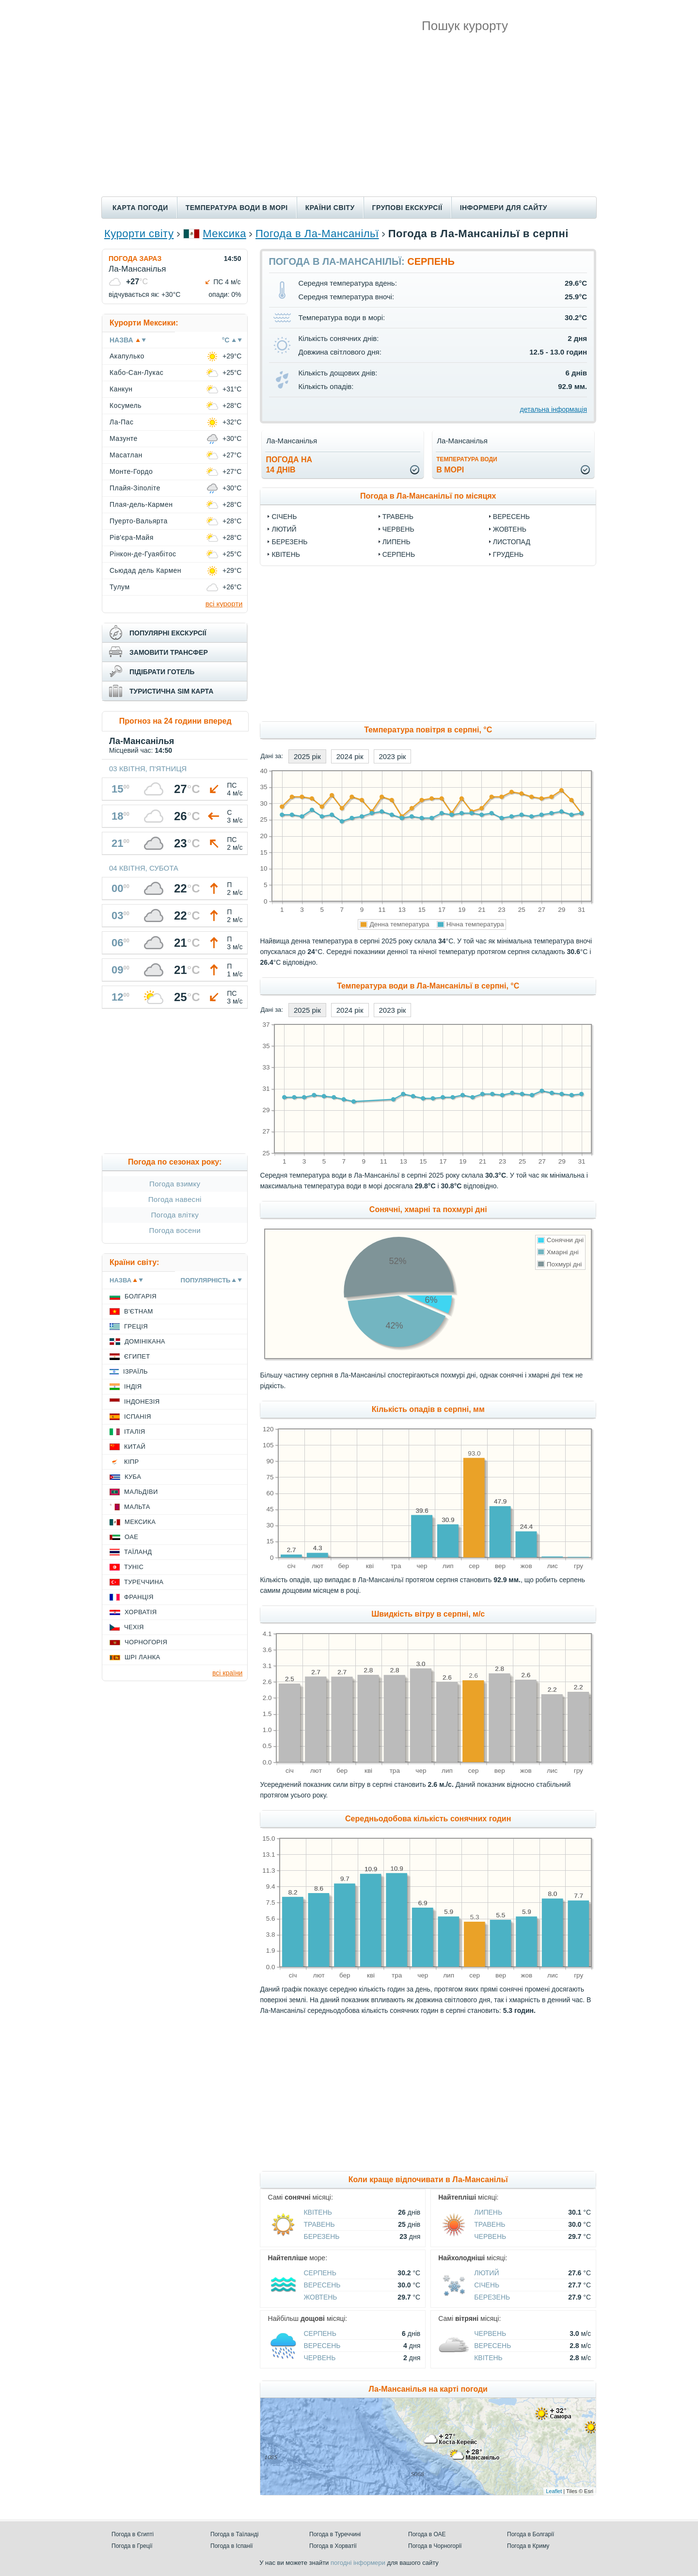 The image size is (698, 2576). Describe the element at coordinates (124, 438) in the screenshot. I see `Мазунте` at that location.